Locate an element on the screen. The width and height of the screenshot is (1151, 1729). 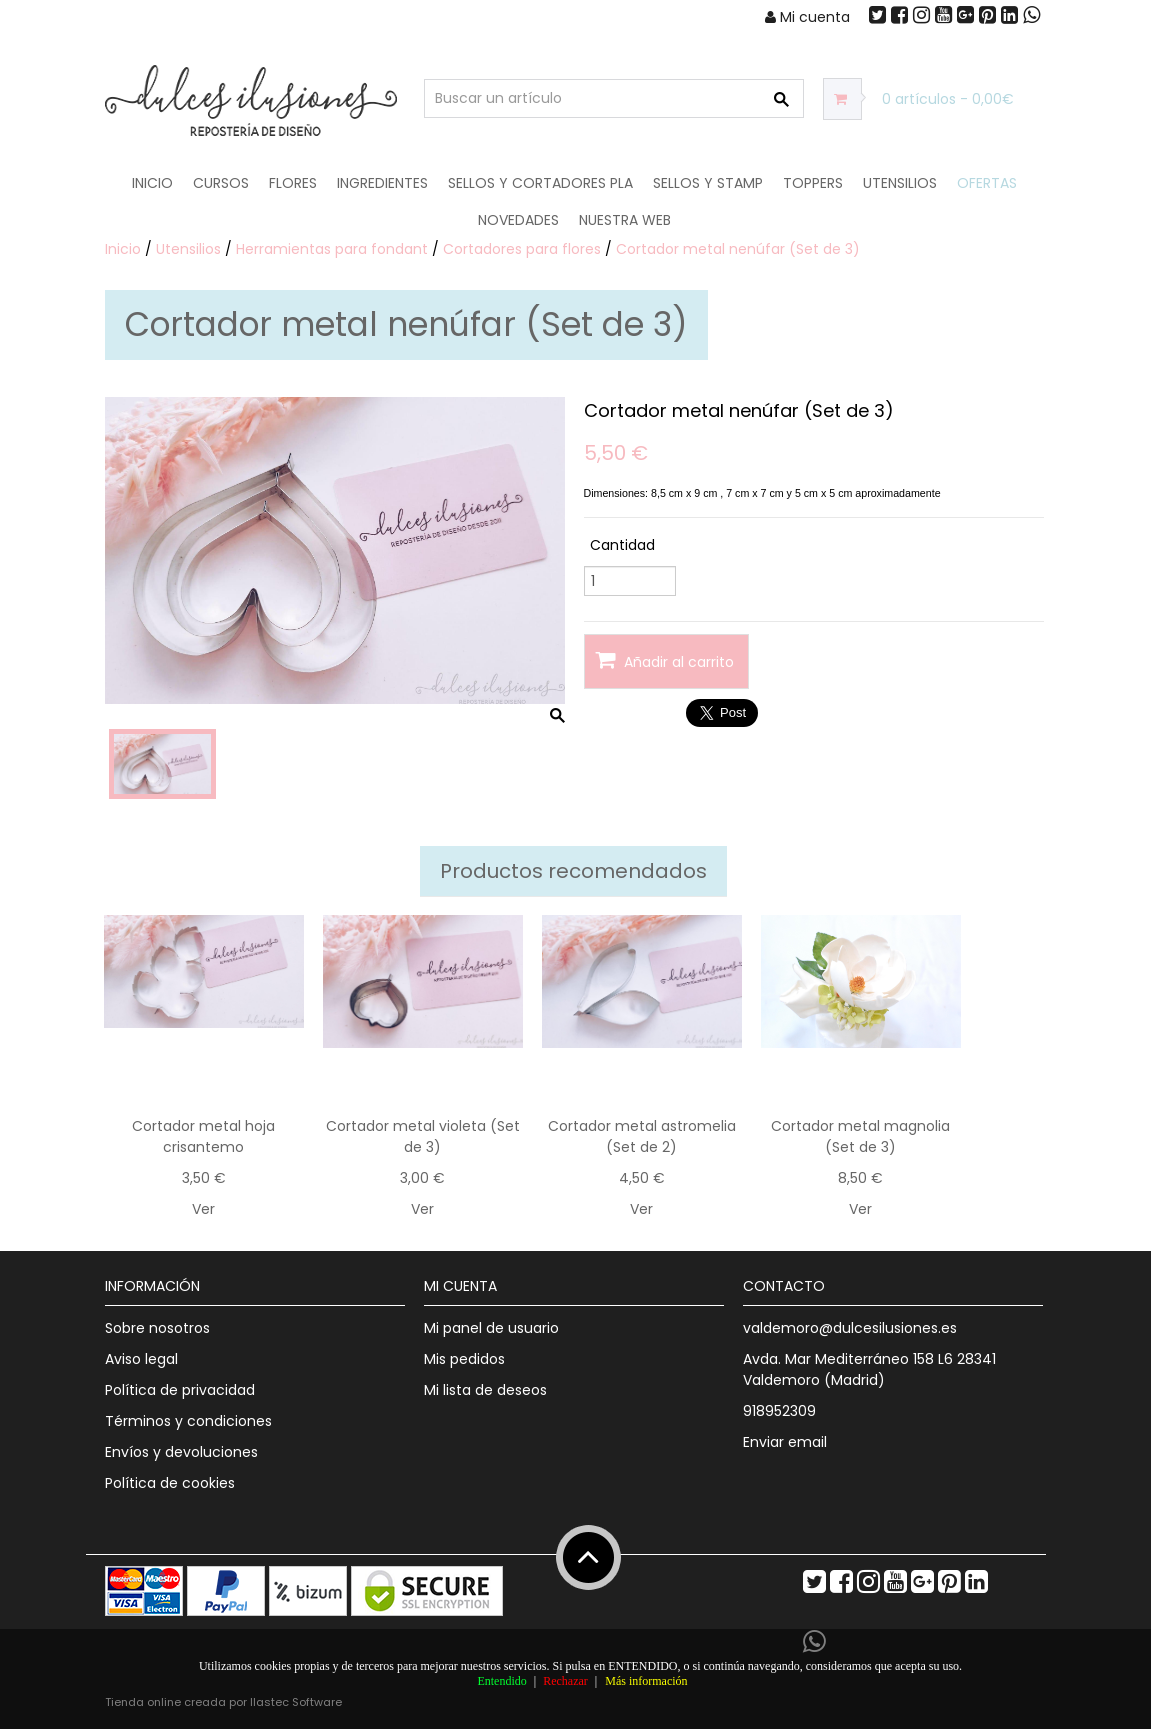
Enviar email is located at coordinates (785, 1442).